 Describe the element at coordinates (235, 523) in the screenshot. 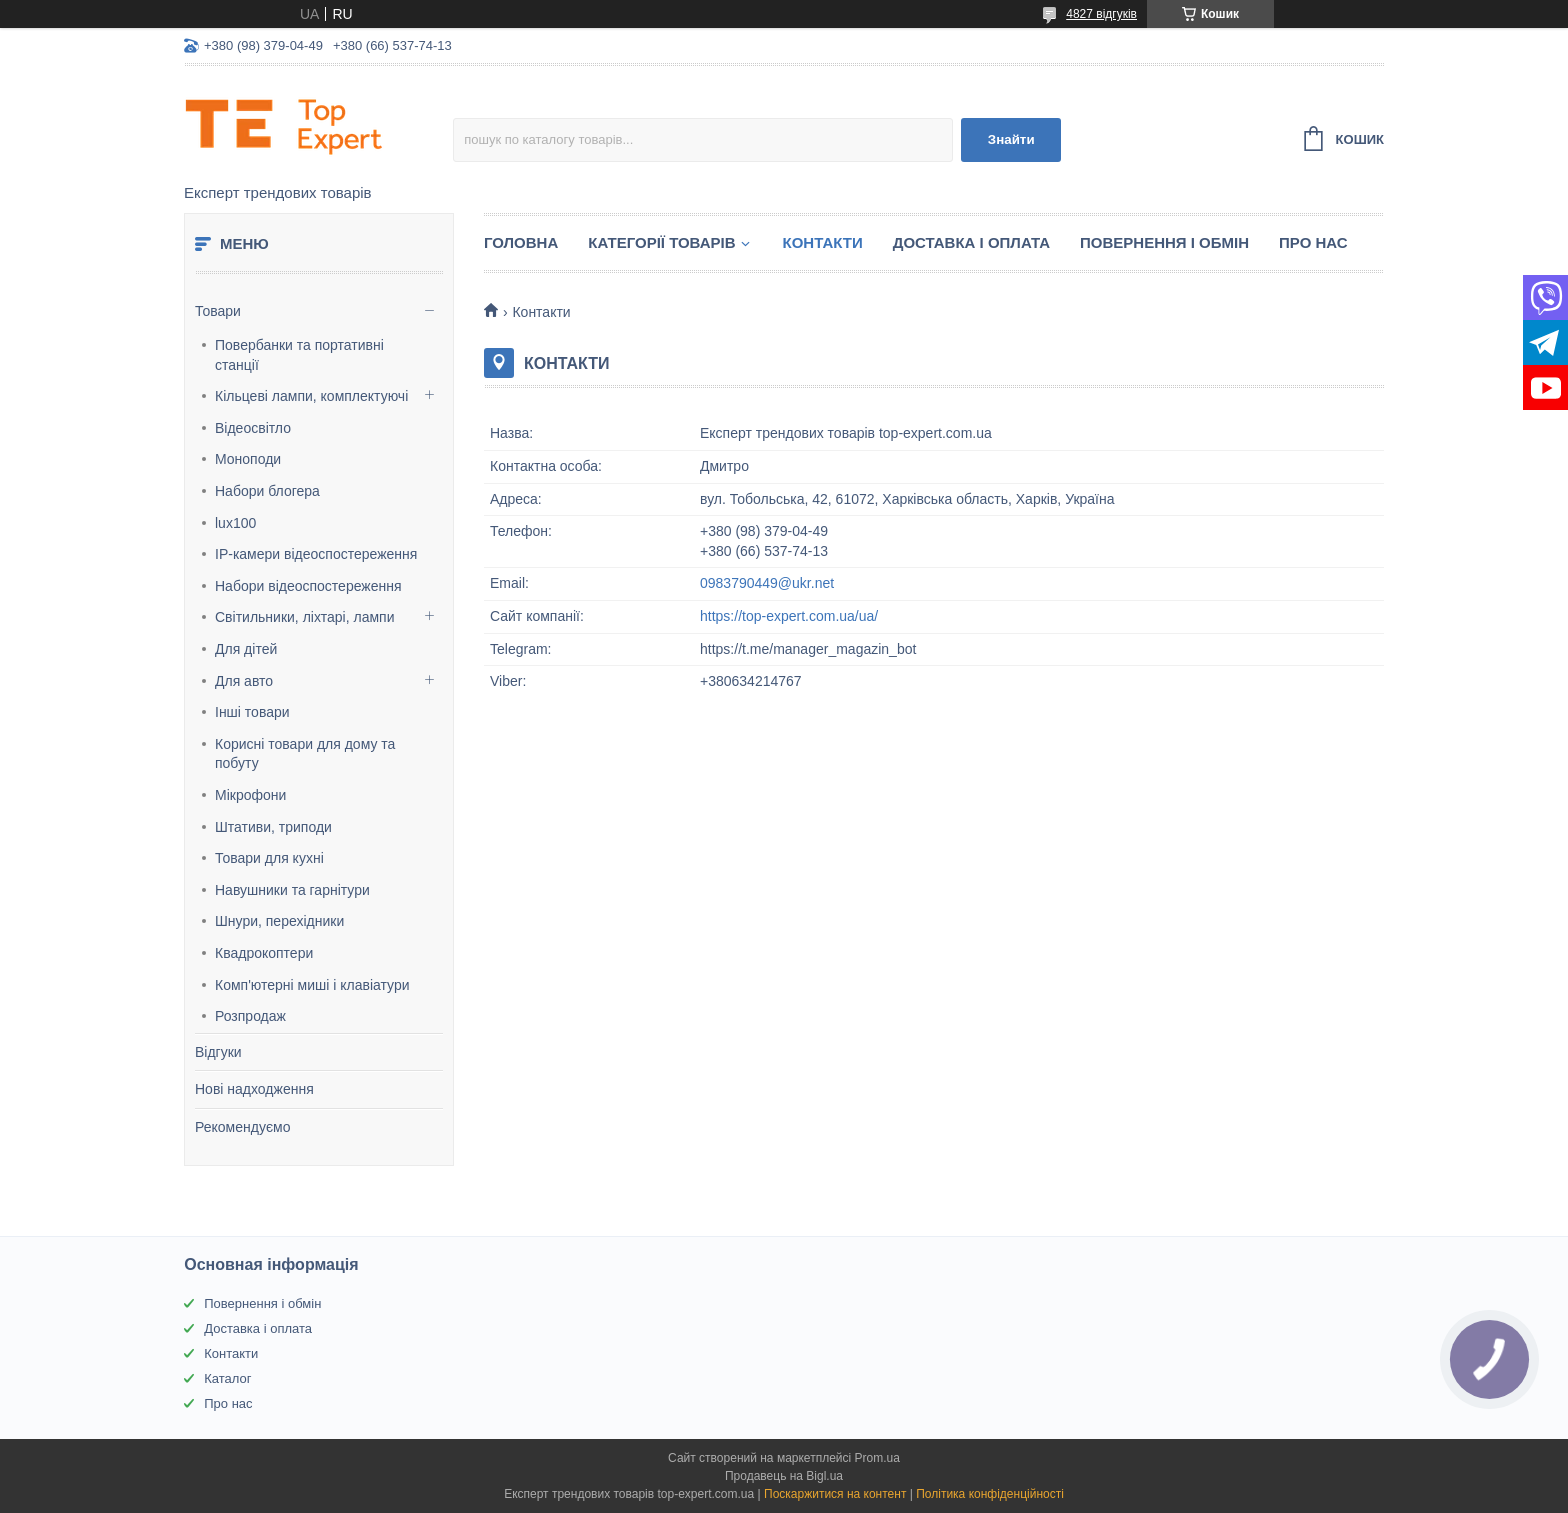

I see `lux100` at that location.